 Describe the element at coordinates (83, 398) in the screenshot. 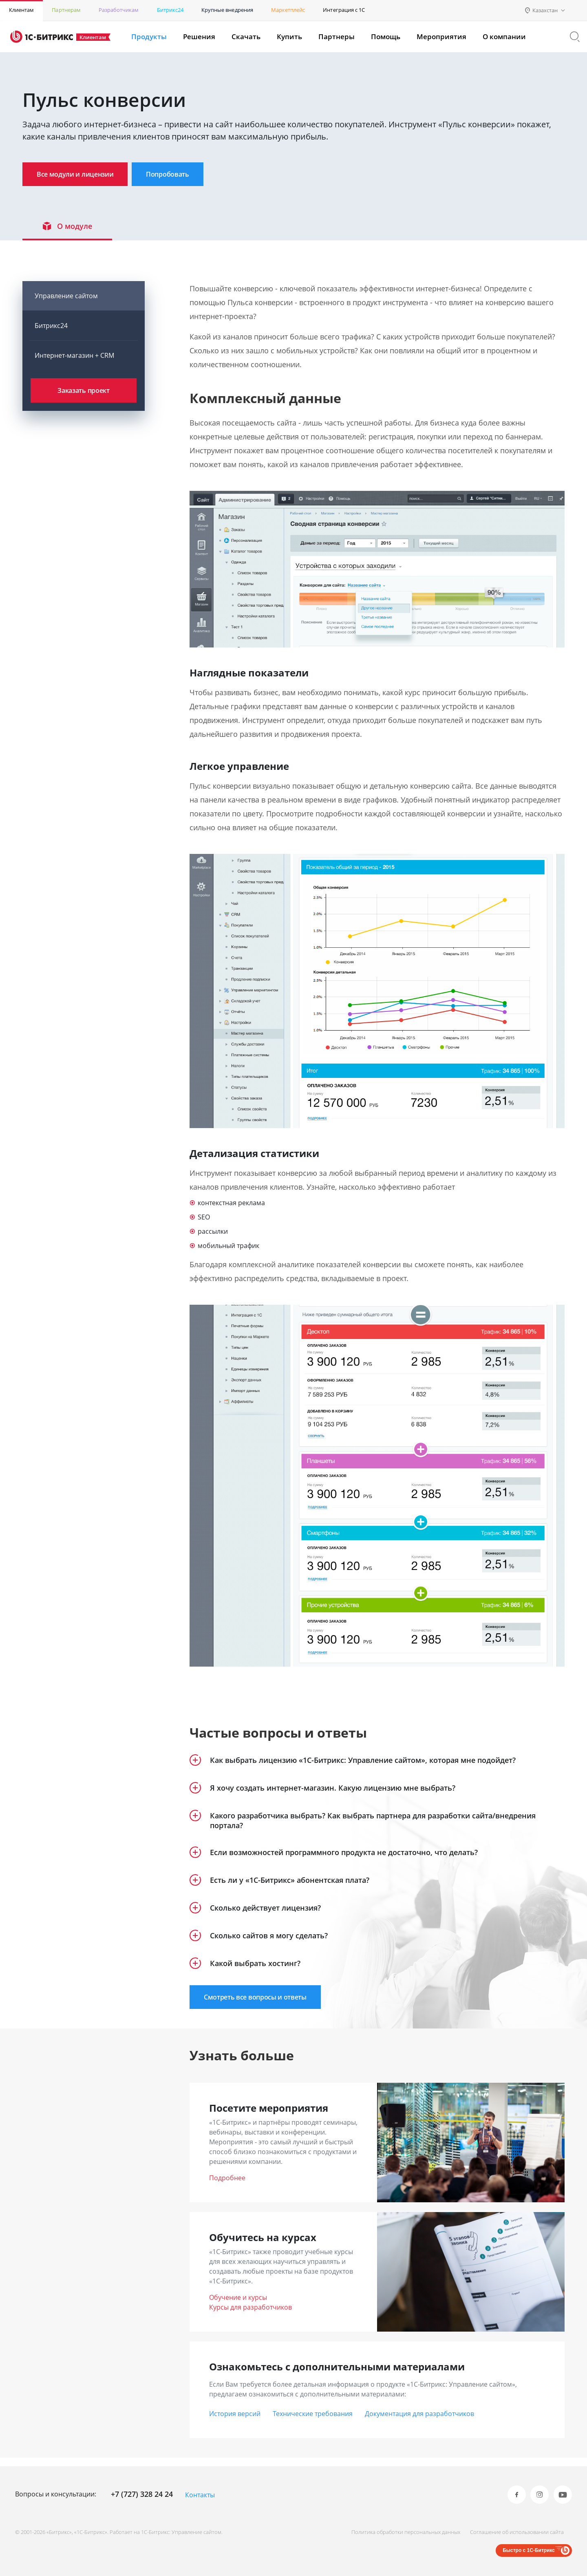

I see `Заказать проект` at that location.